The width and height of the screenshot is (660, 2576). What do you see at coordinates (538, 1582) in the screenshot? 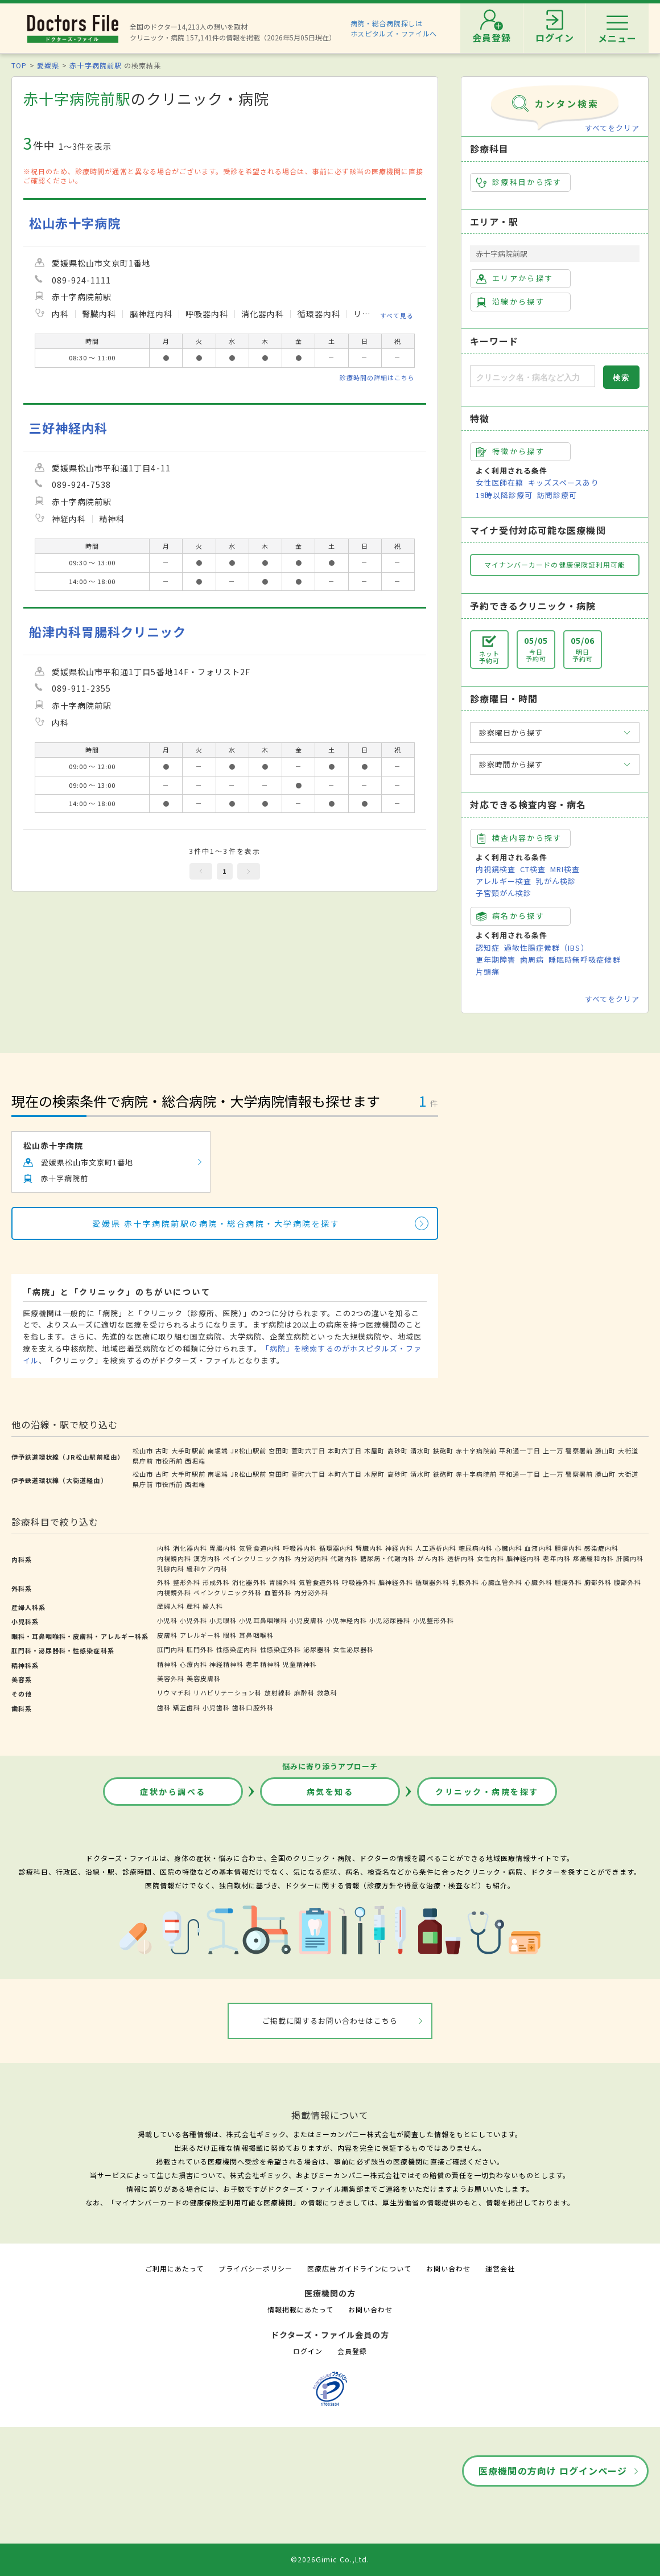
I see `心臓外科` at bounding box center [538, 1582].